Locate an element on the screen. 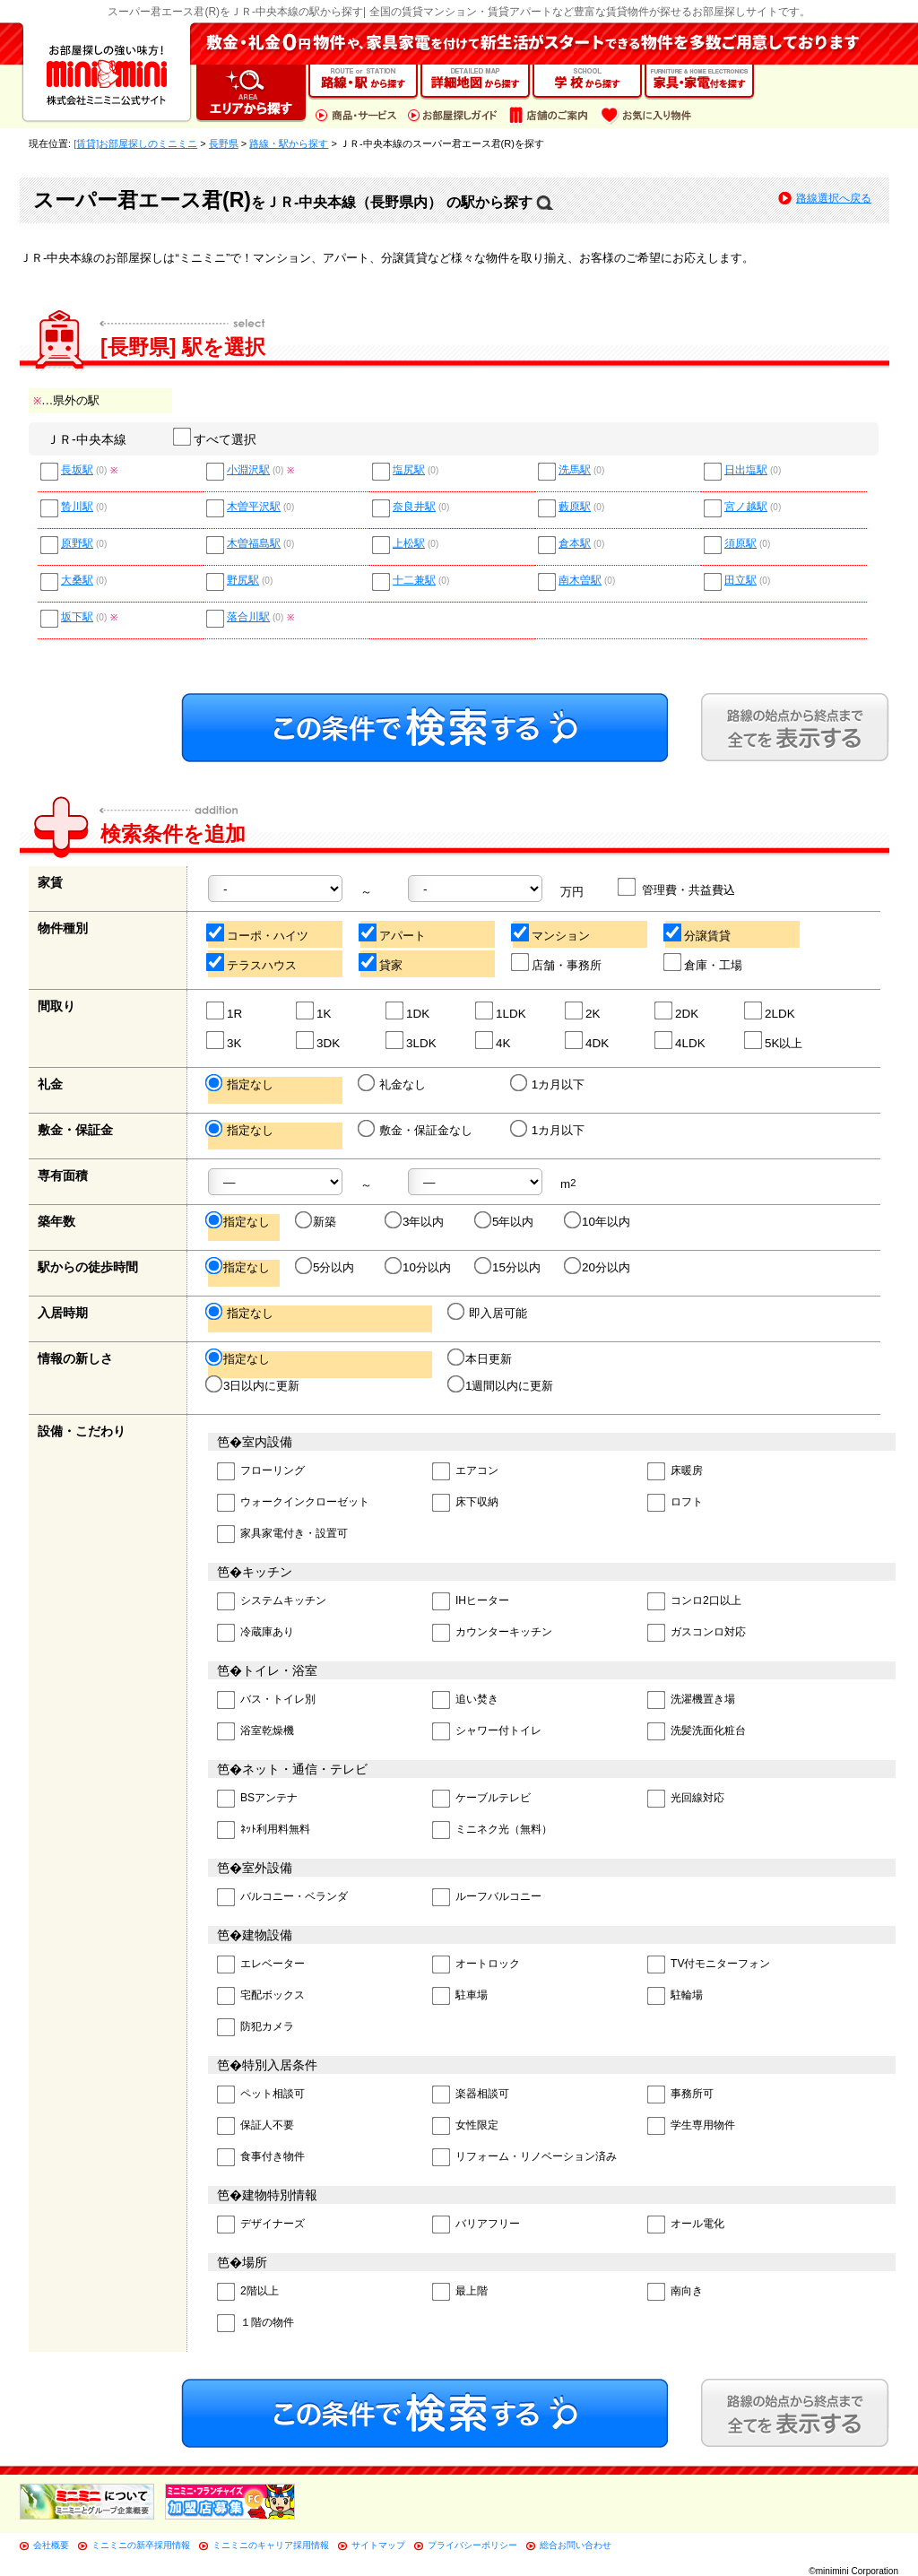 Image resolution: width=918 pixels, height=2576 pixels. 分譲賃貸 is located at coordinates (698, 933).